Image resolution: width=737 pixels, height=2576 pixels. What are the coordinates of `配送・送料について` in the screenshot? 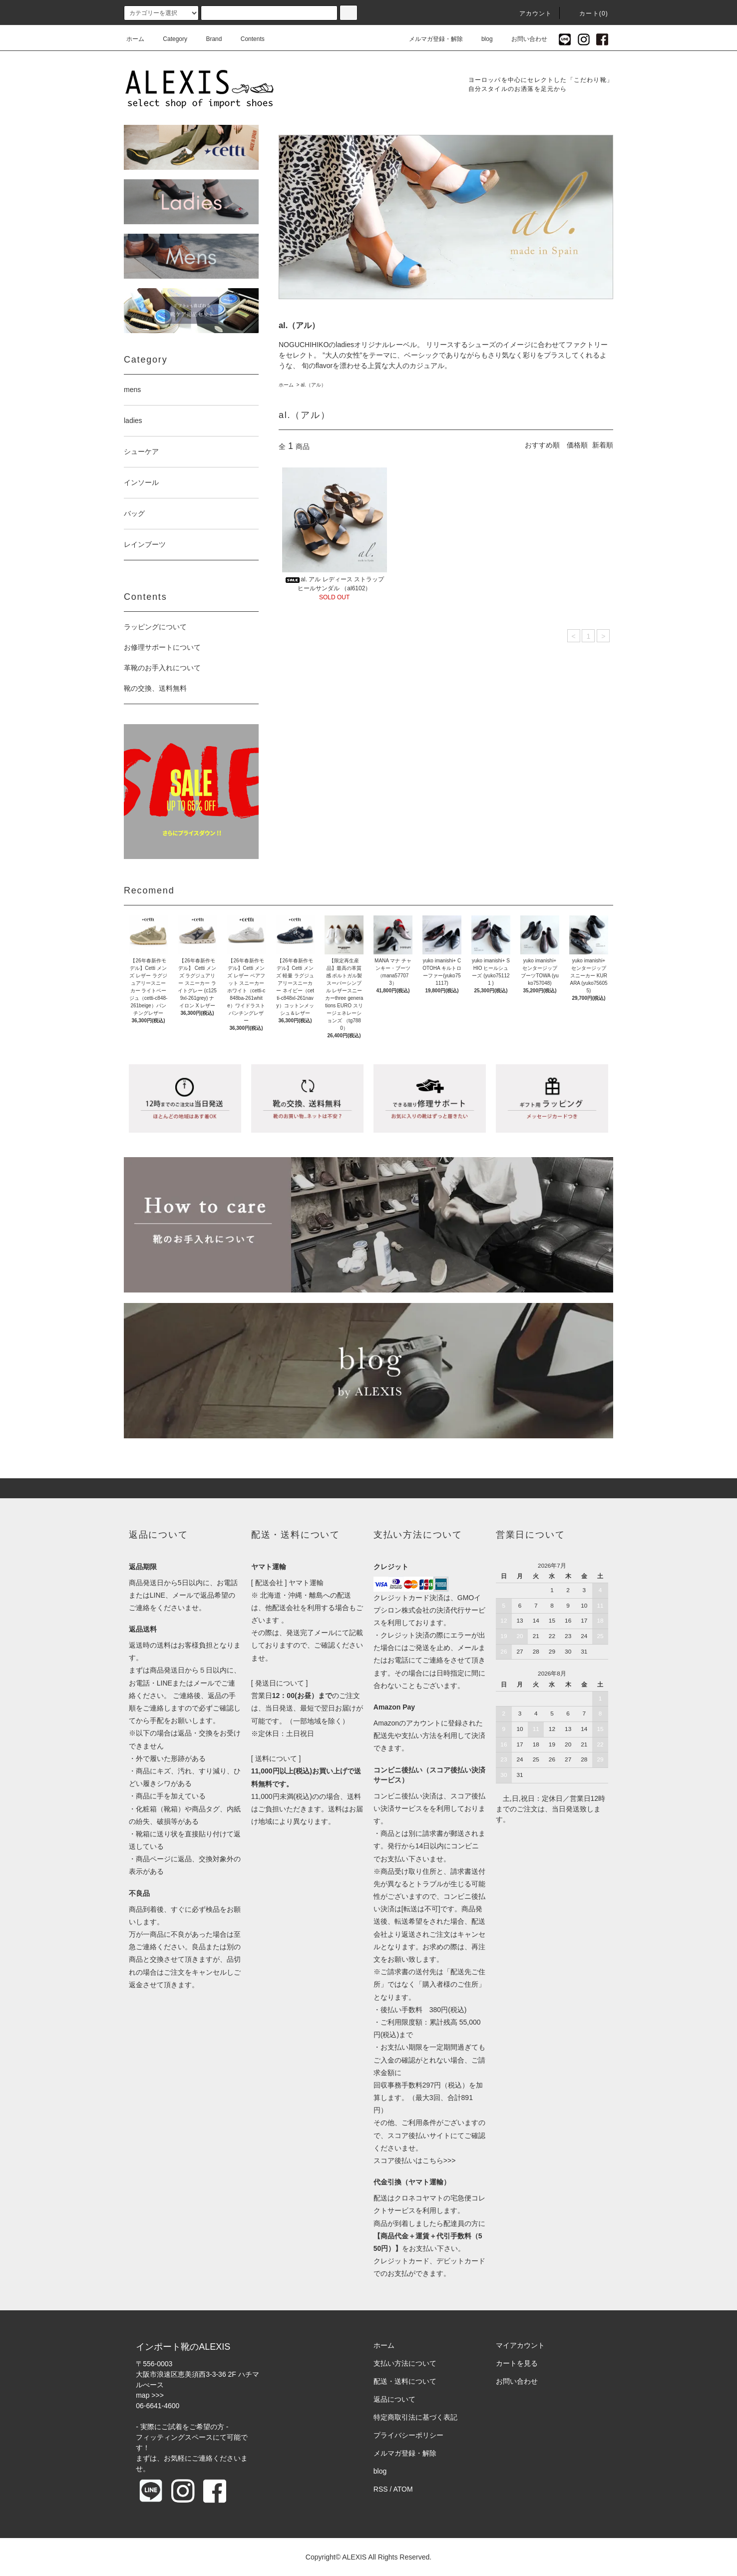 It's located at (404, 2381).